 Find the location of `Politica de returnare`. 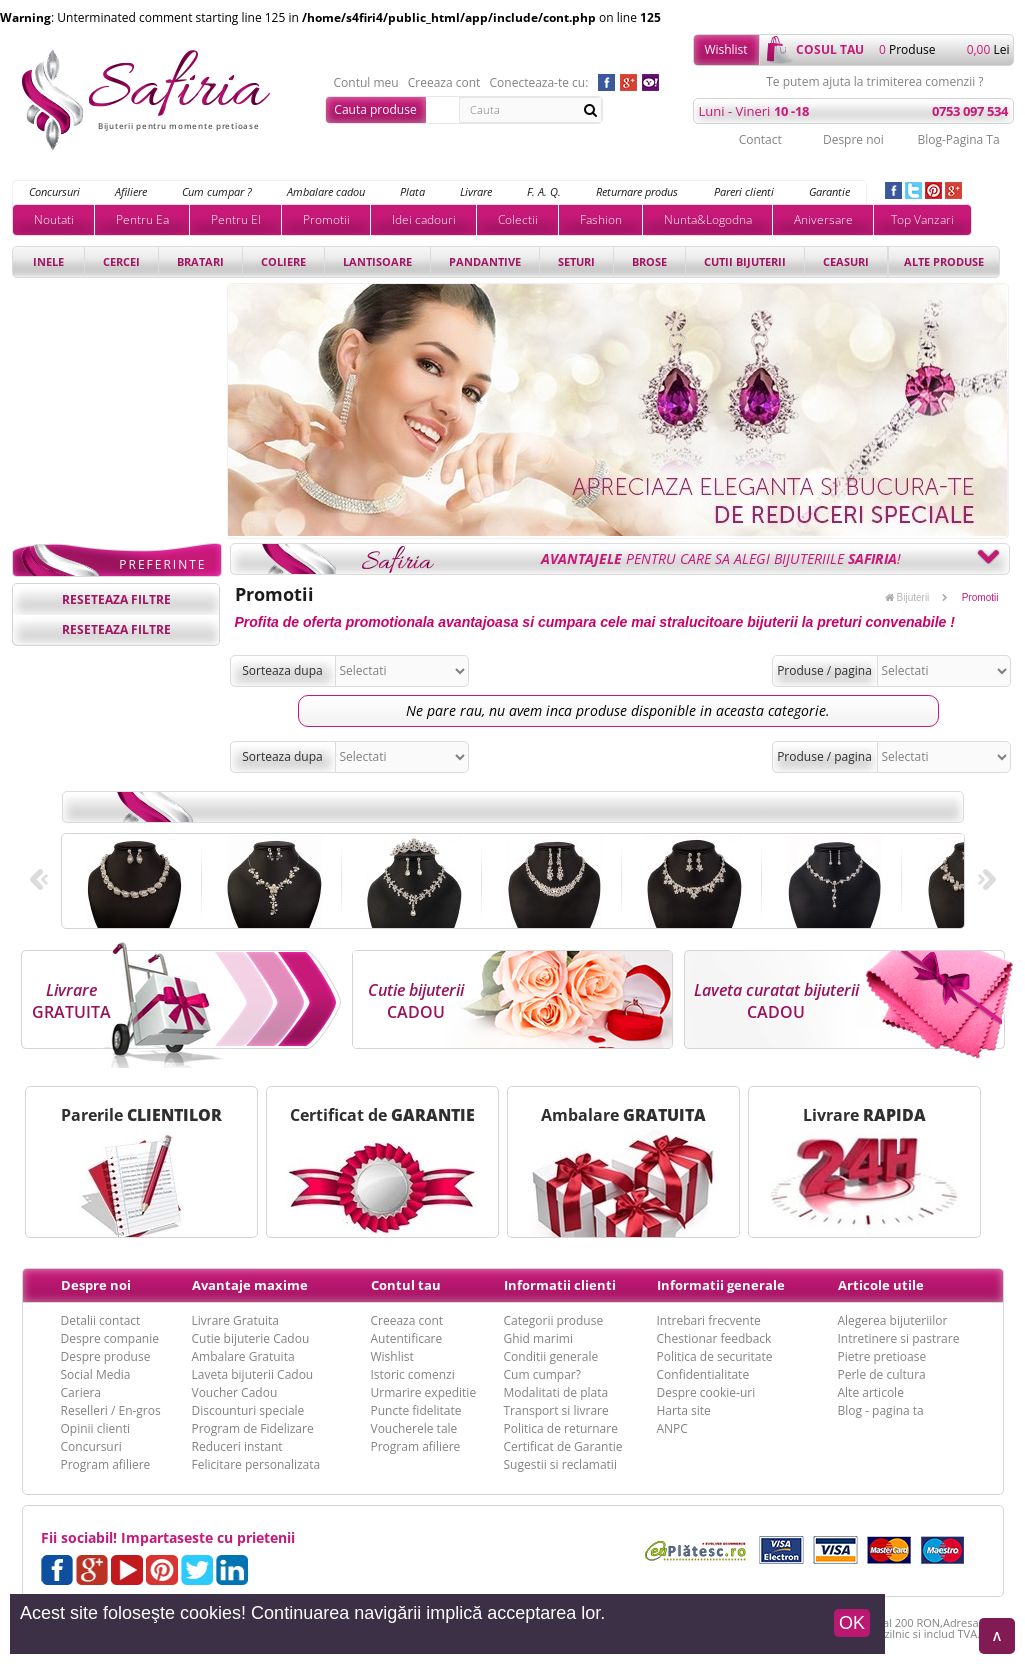

Politica de returnare is located at coordinates (561, 1428).